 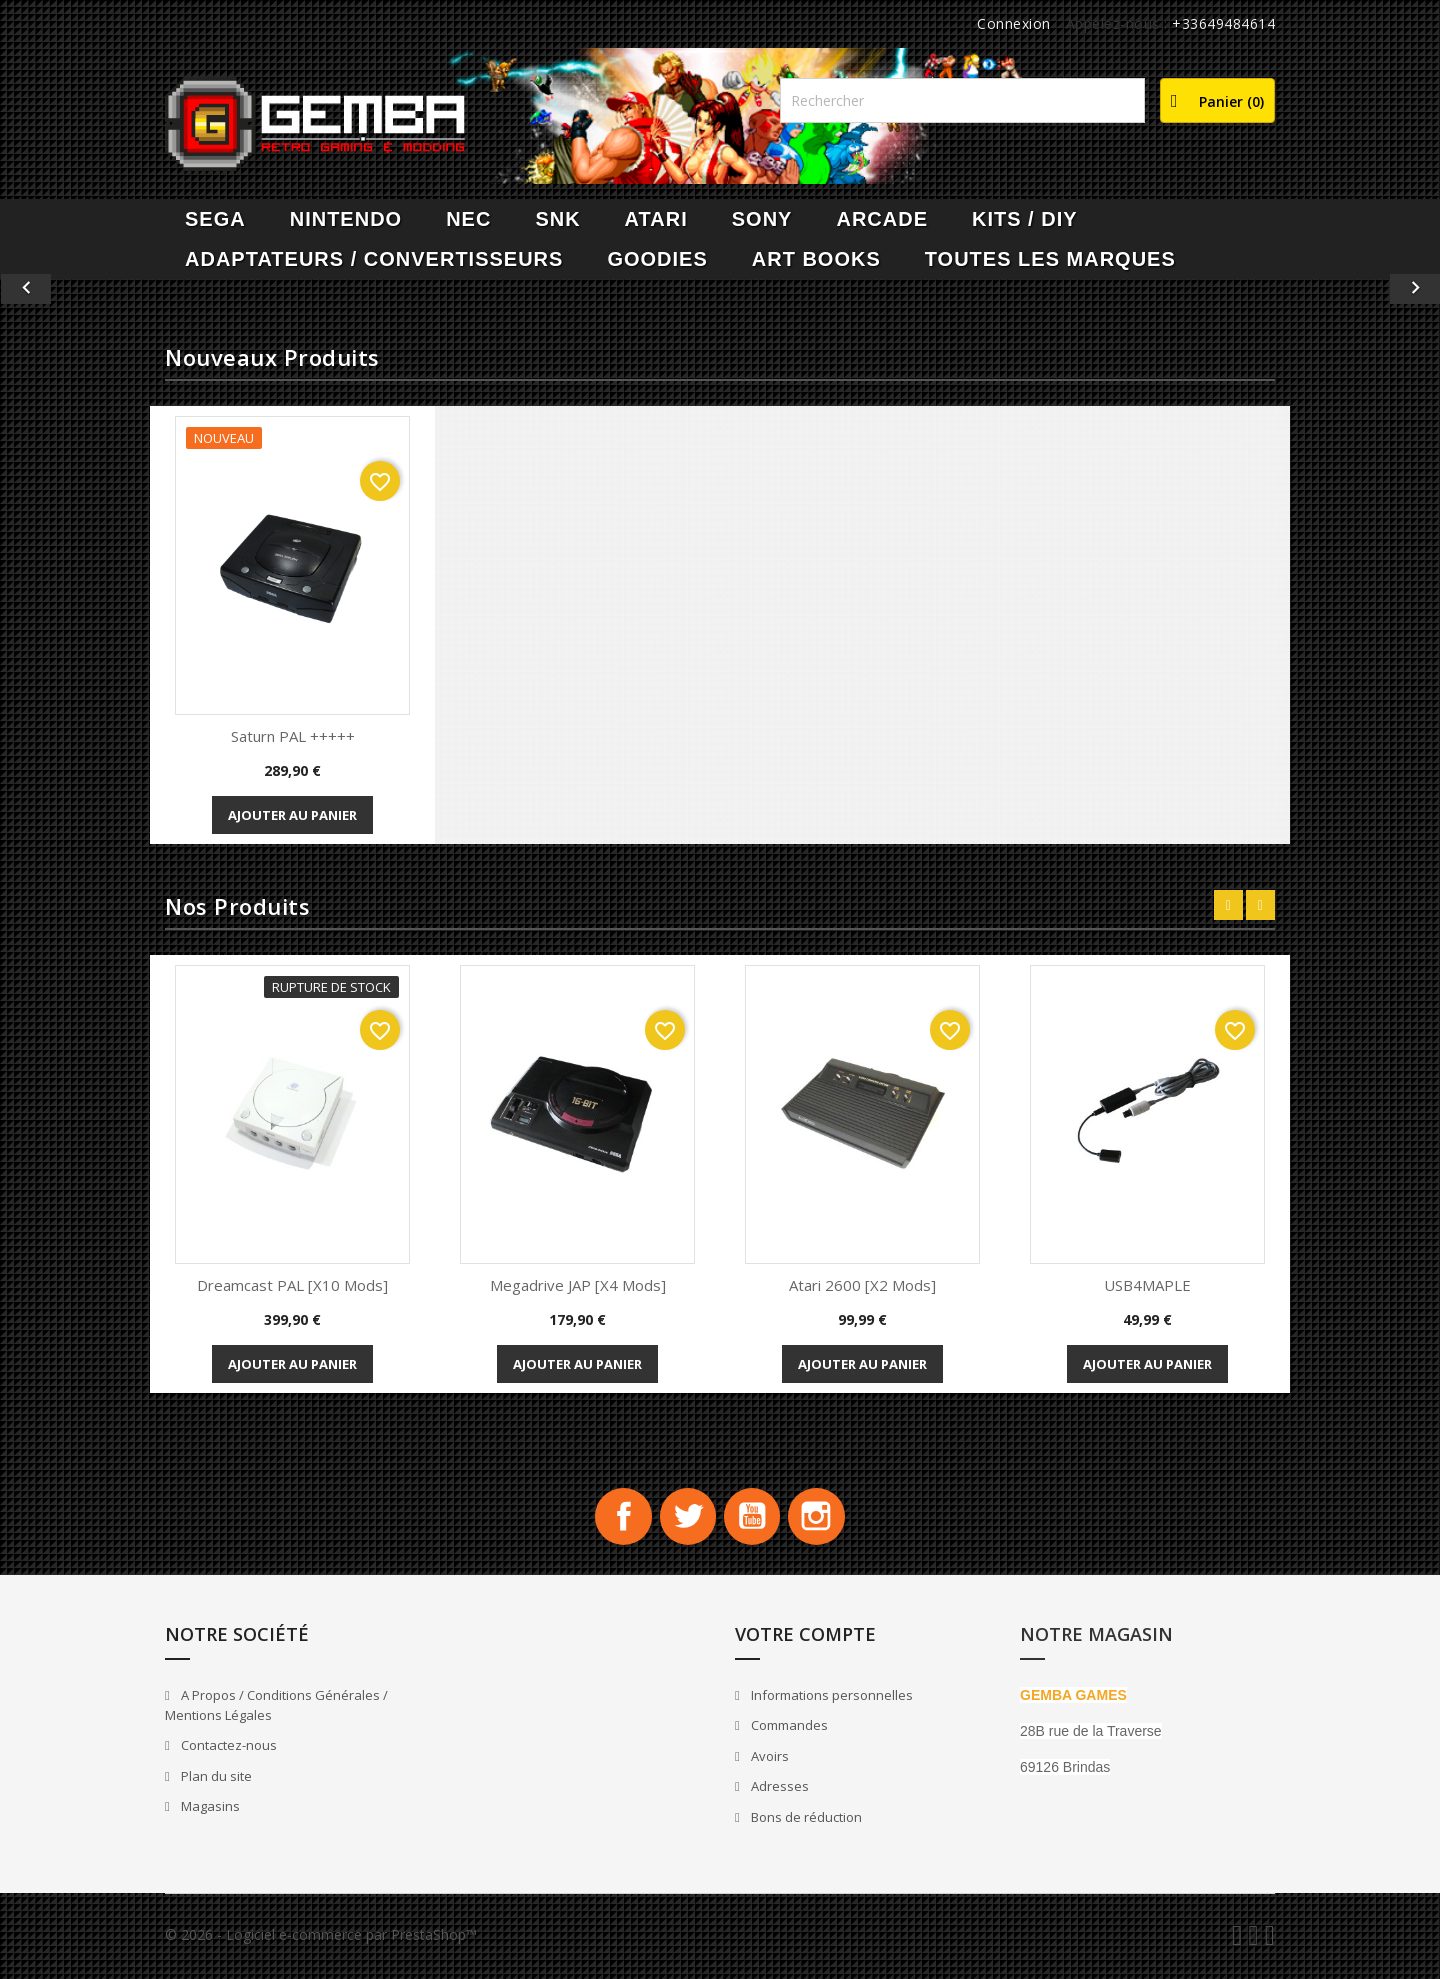 What do you see at coordinates (686, 1518) in the screenshot?
I see `Twitter` at bounding box center [686, 1518].